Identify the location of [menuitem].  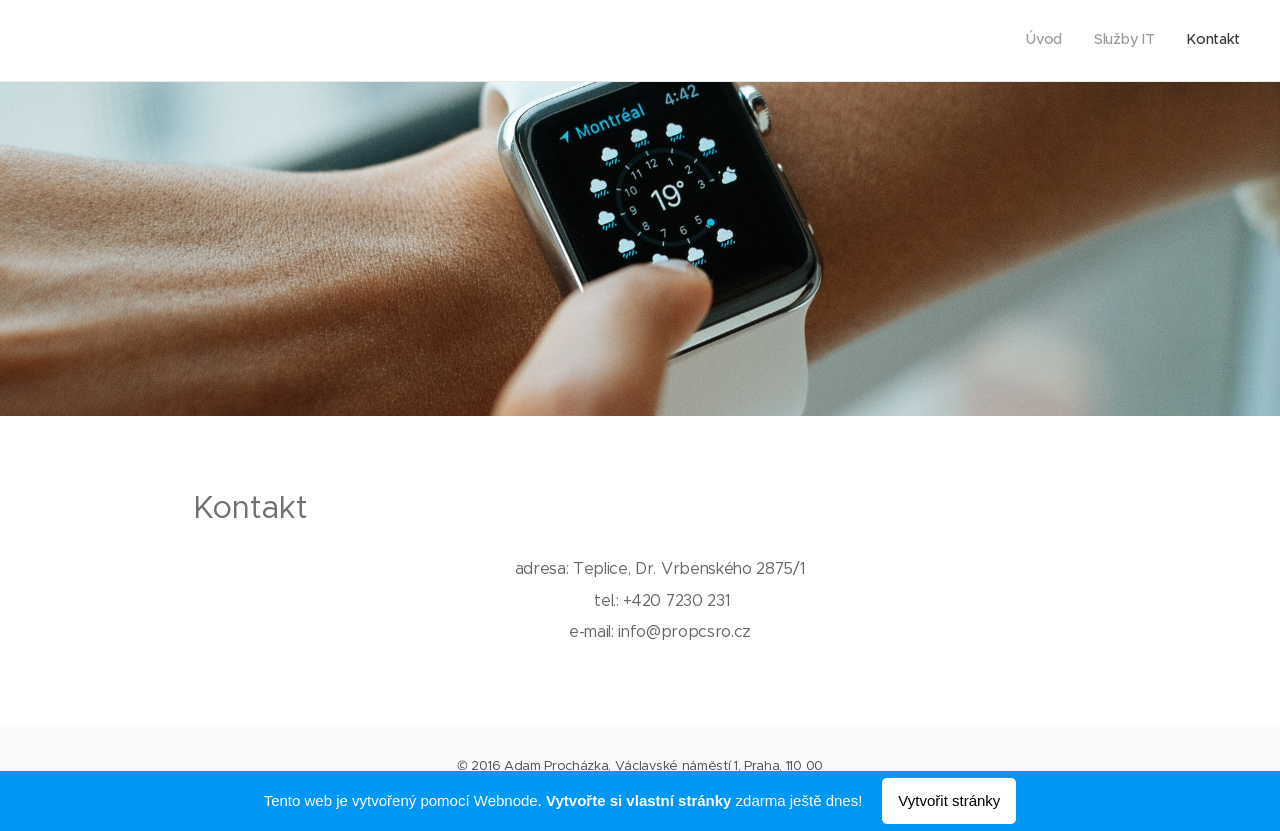
(1181, 41).